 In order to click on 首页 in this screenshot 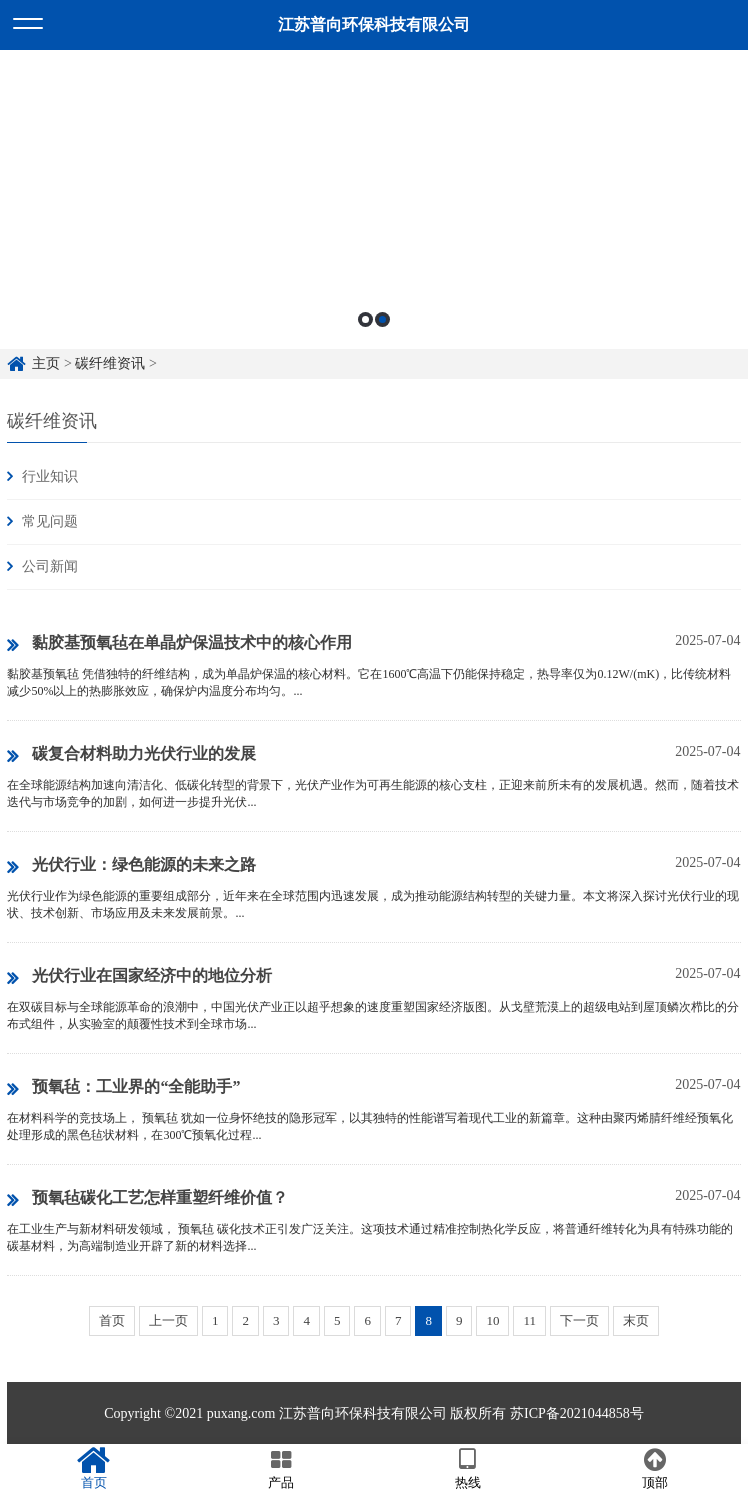, I will do `click(112, 1320)`.